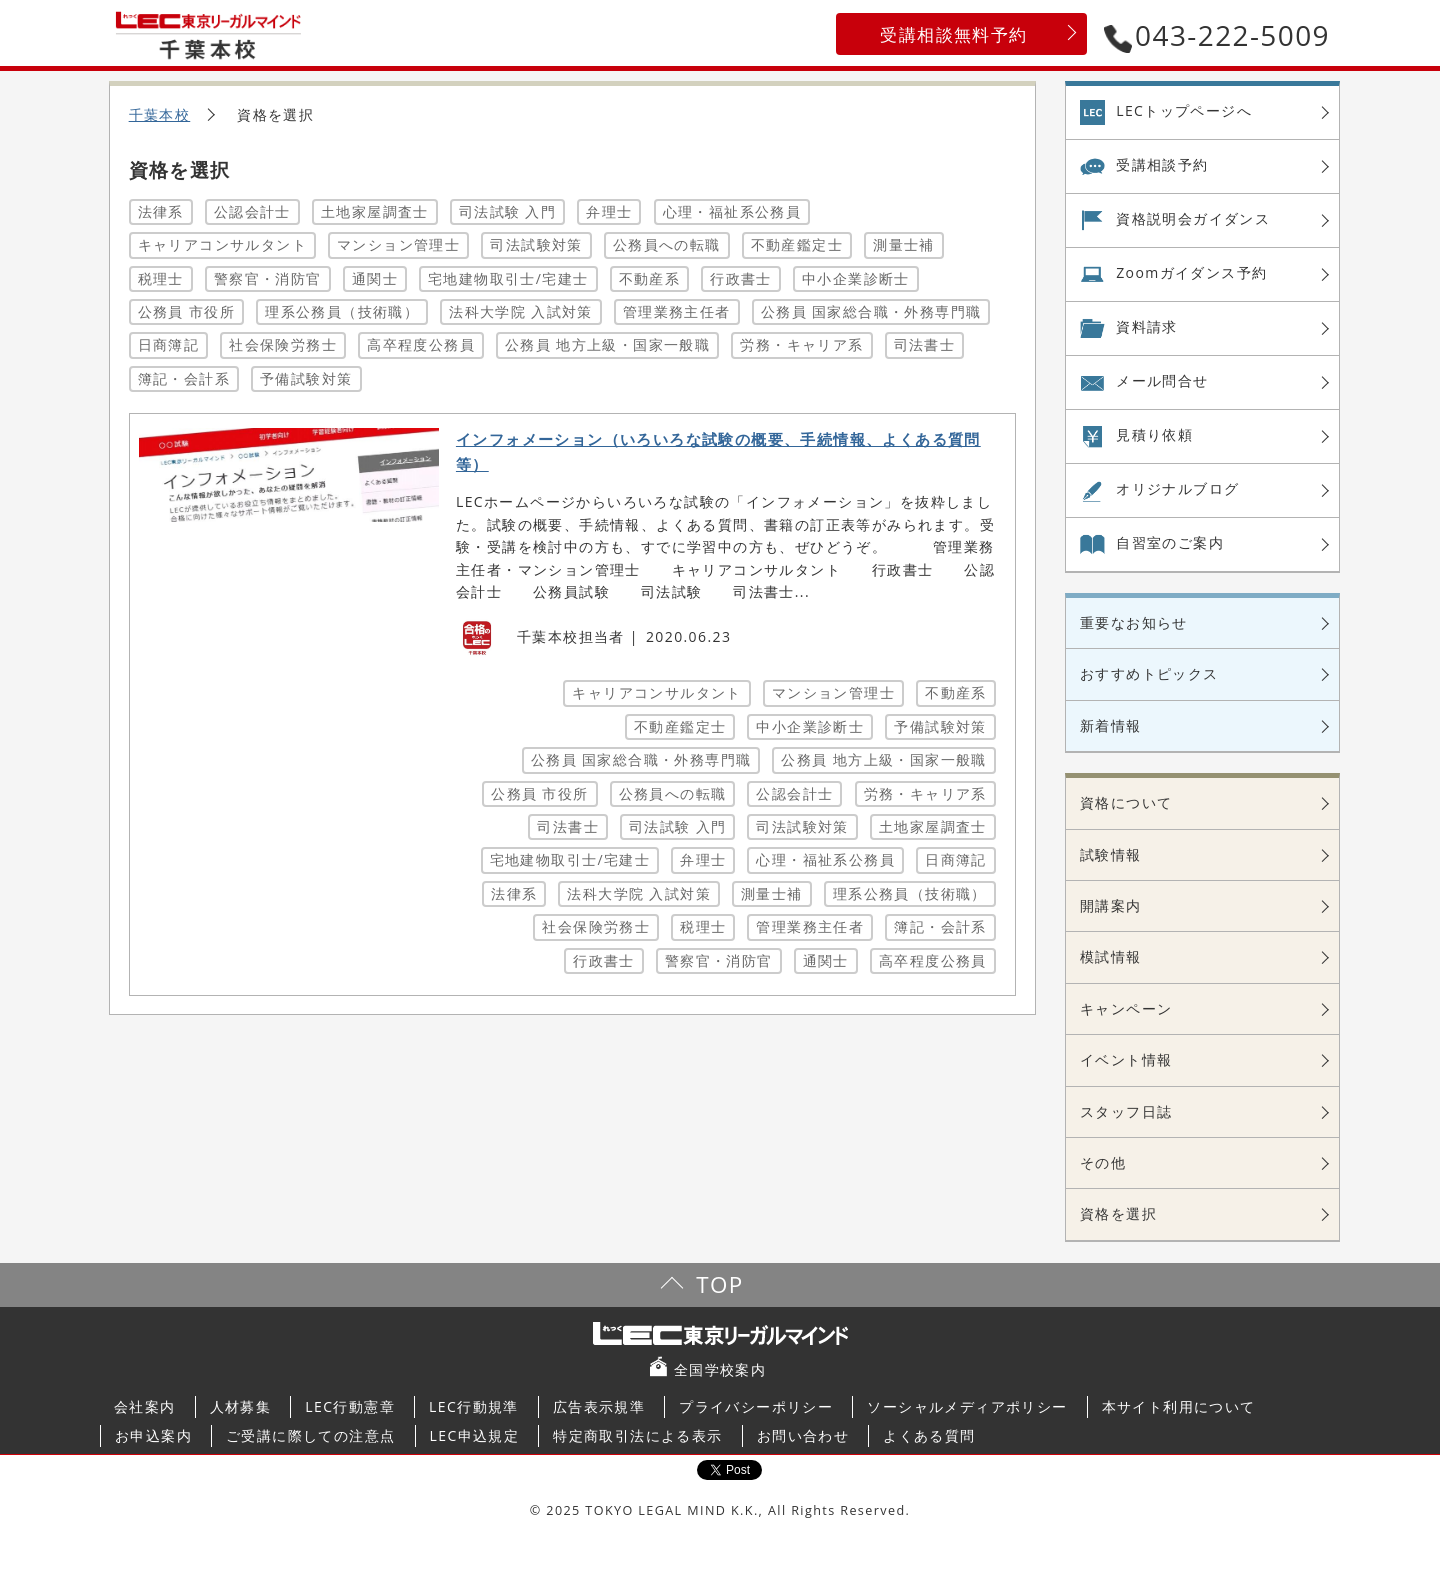 Image resolution: width=1440 pixels, height=1591 pixels. Describe the element at coordinates (741, 278) in the screenshot. I see `行政書士` at that location.